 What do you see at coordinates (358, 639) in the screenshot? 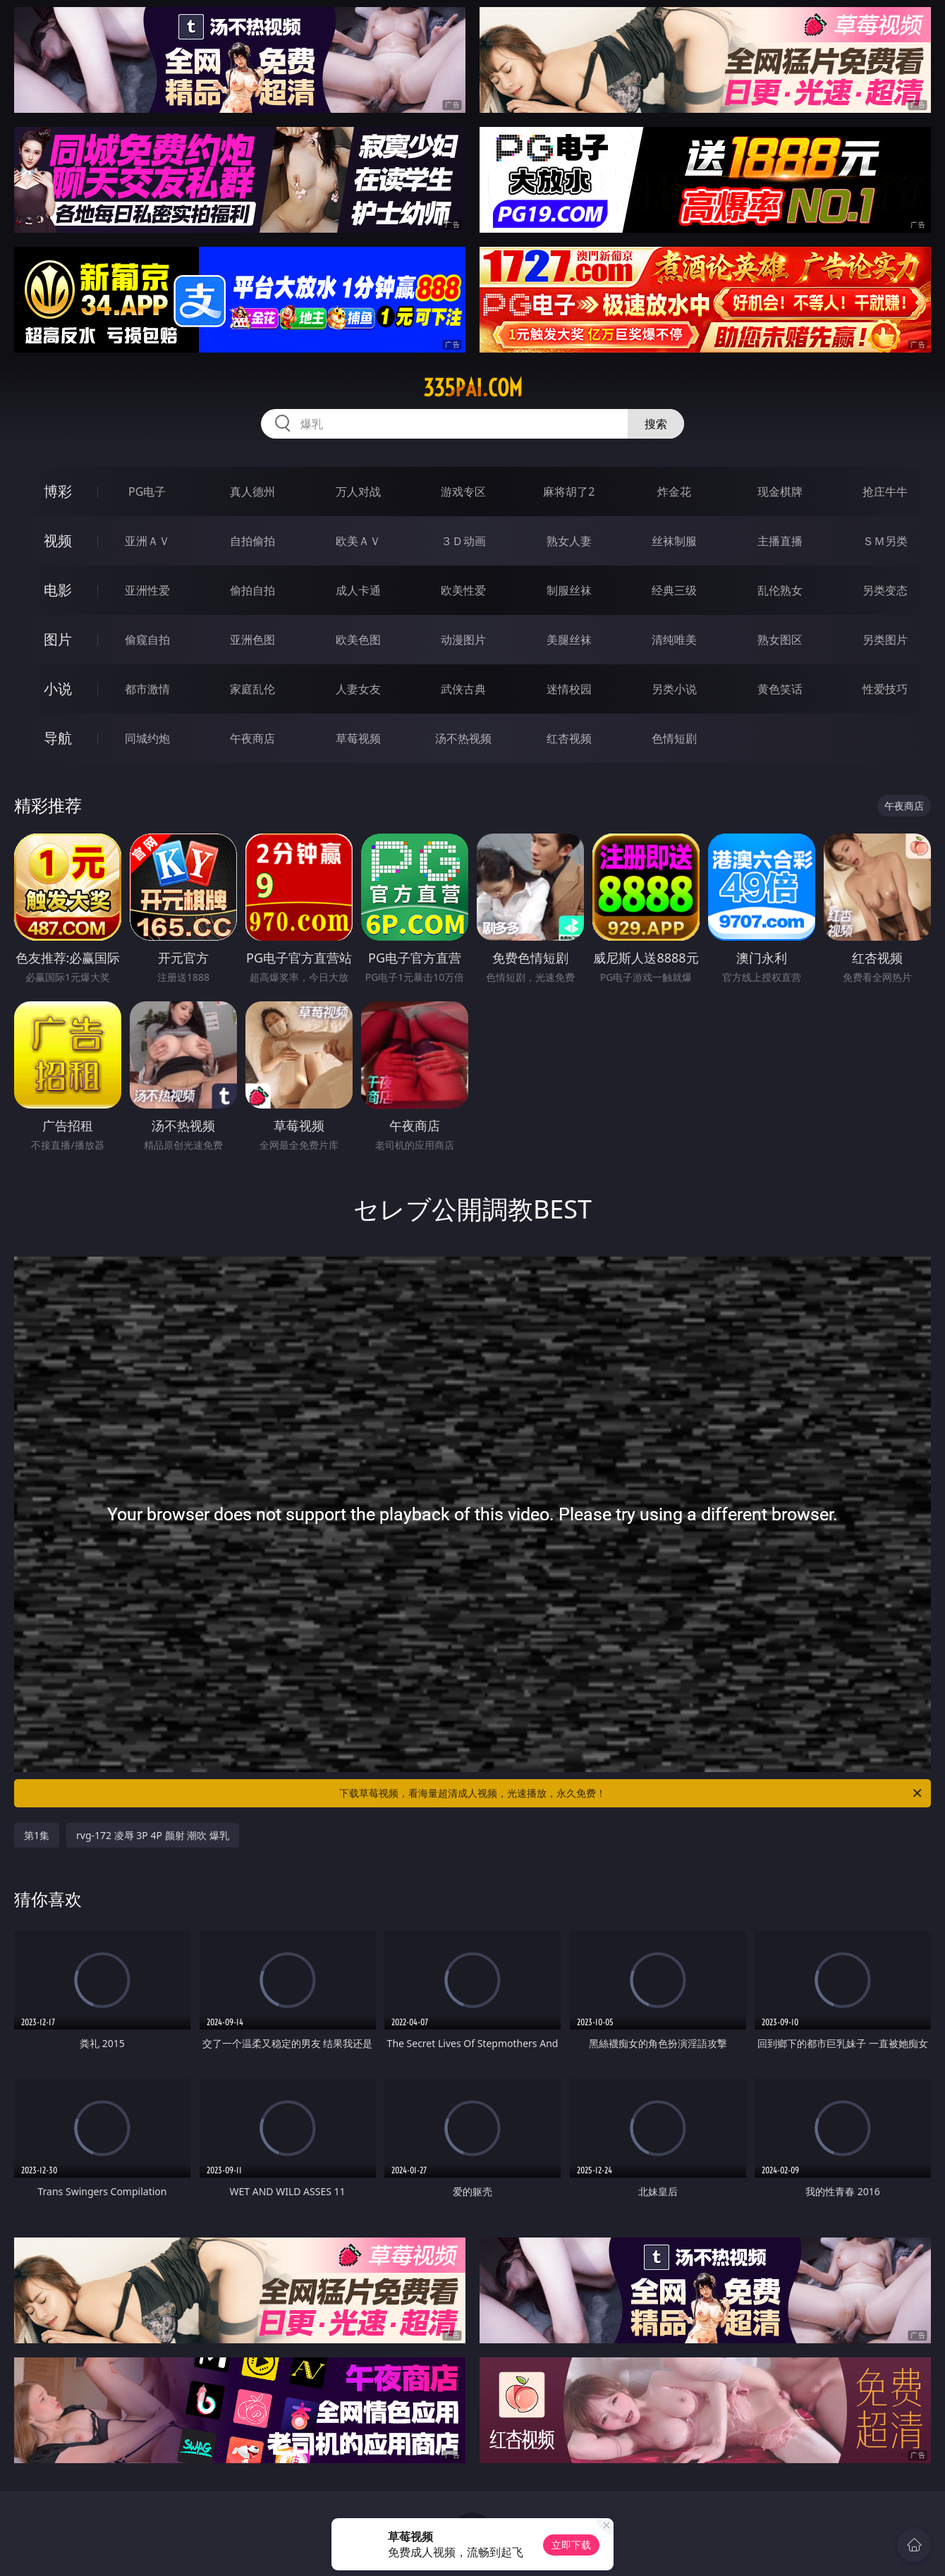
I see `欧美色图` at bounding box center [358, 639].